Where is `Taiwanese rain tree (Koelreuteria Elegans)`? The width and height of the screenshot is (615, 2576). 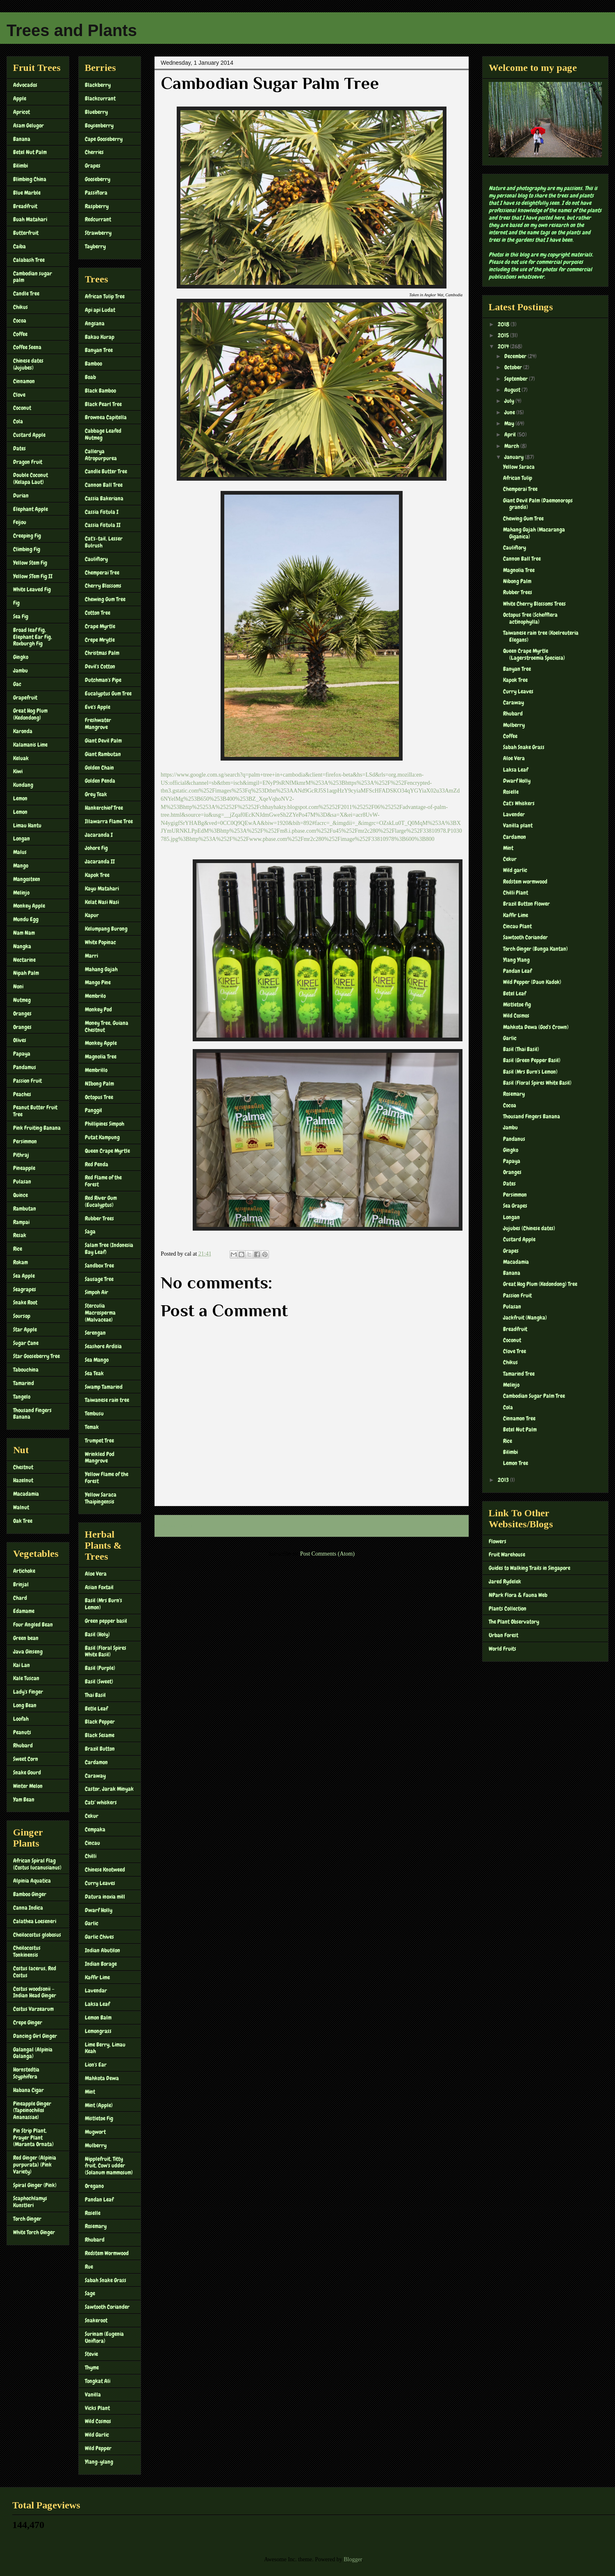 Taiwanese rain tree (Koelreuteria Elegans) is located at coordinates (541, 636).